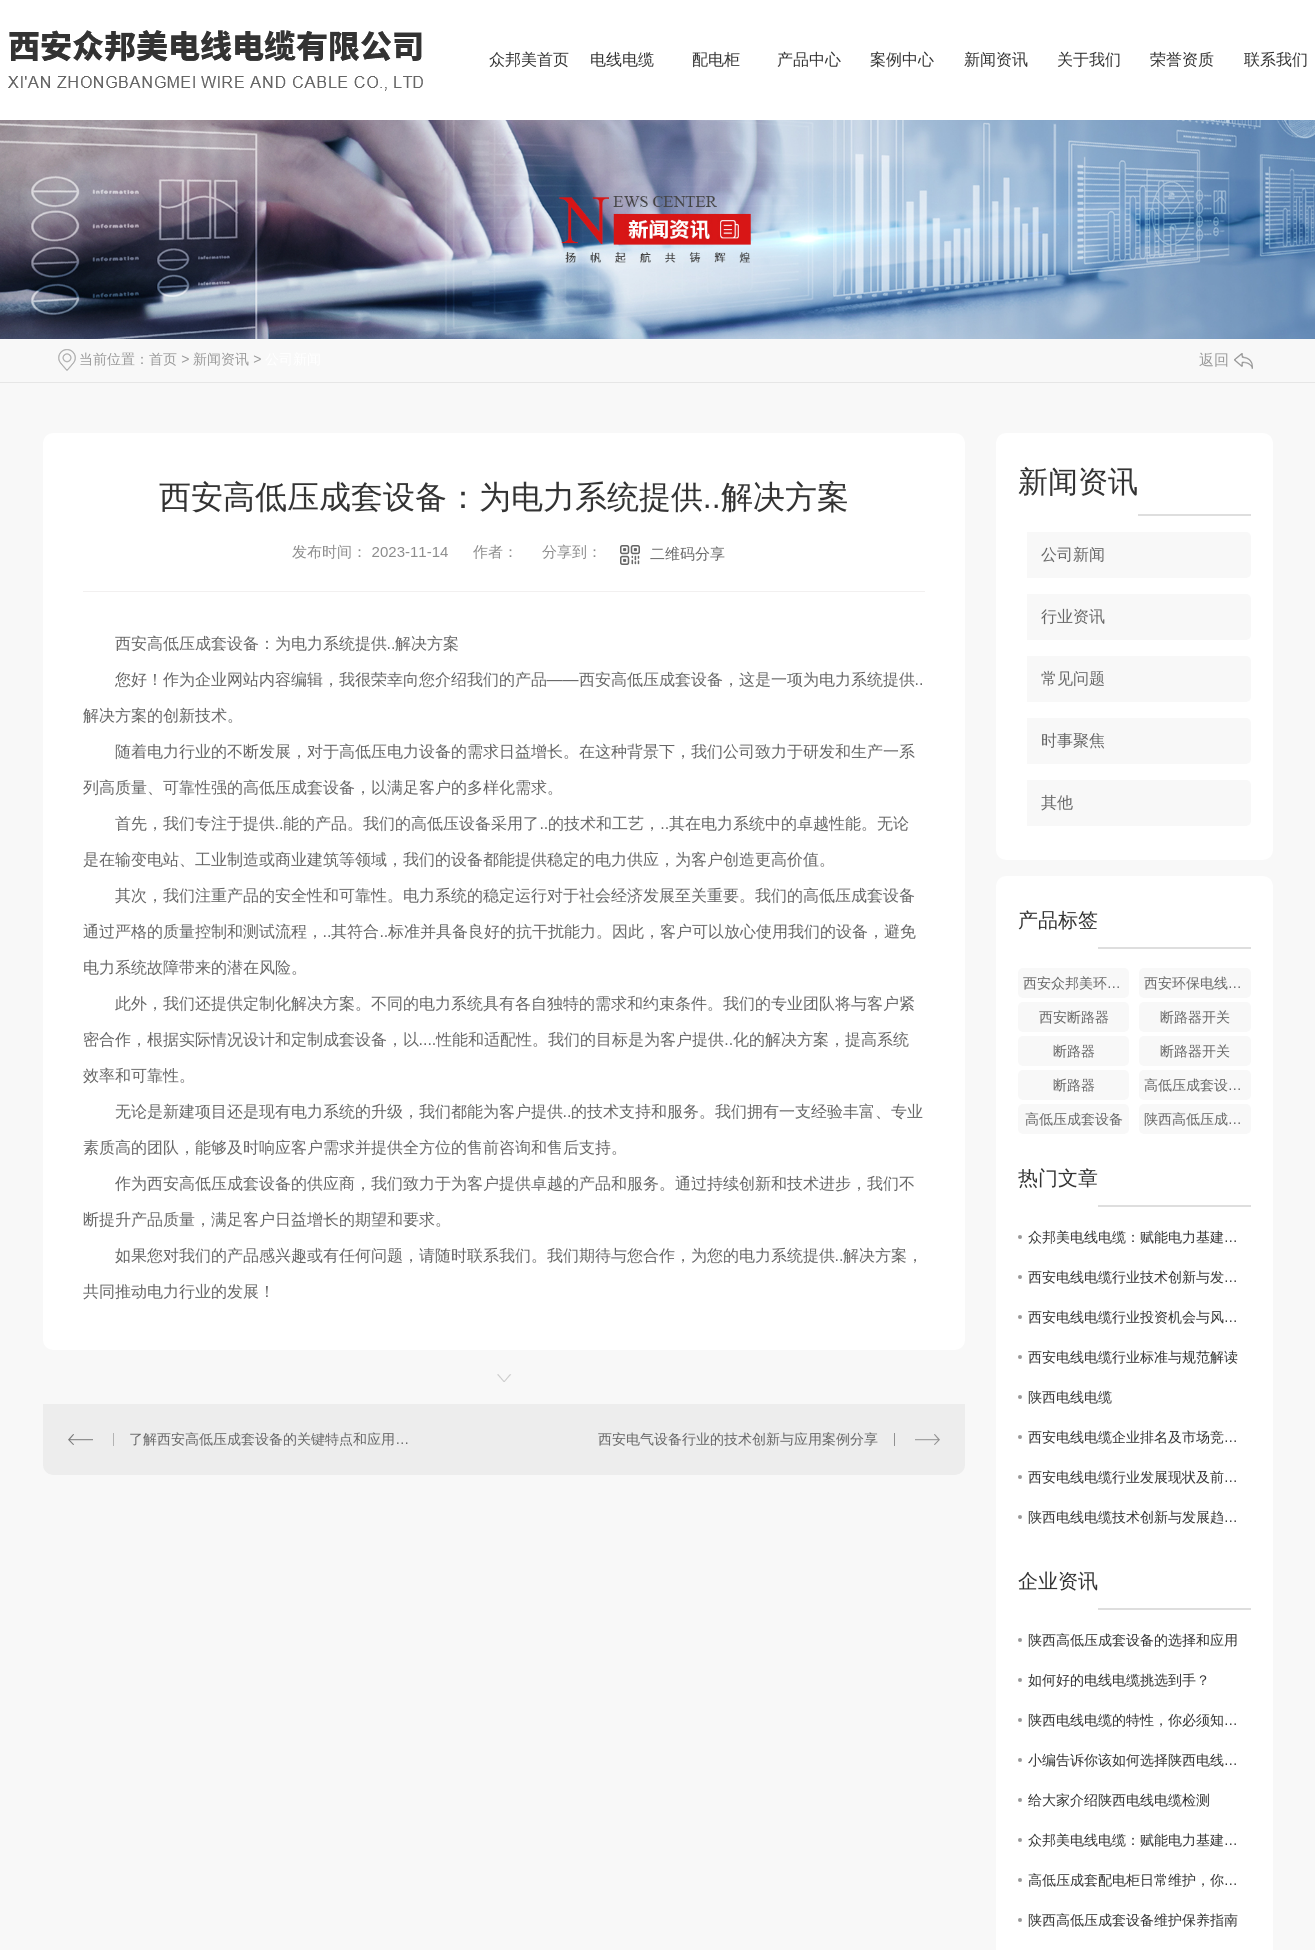 Image resolution: width=1315 pixels, height=1950 pixels. Describe the element at coordinates (1139, 1317) in the screenshot. I see `西安电线电缆行业投资机会与风险评估` at that location.